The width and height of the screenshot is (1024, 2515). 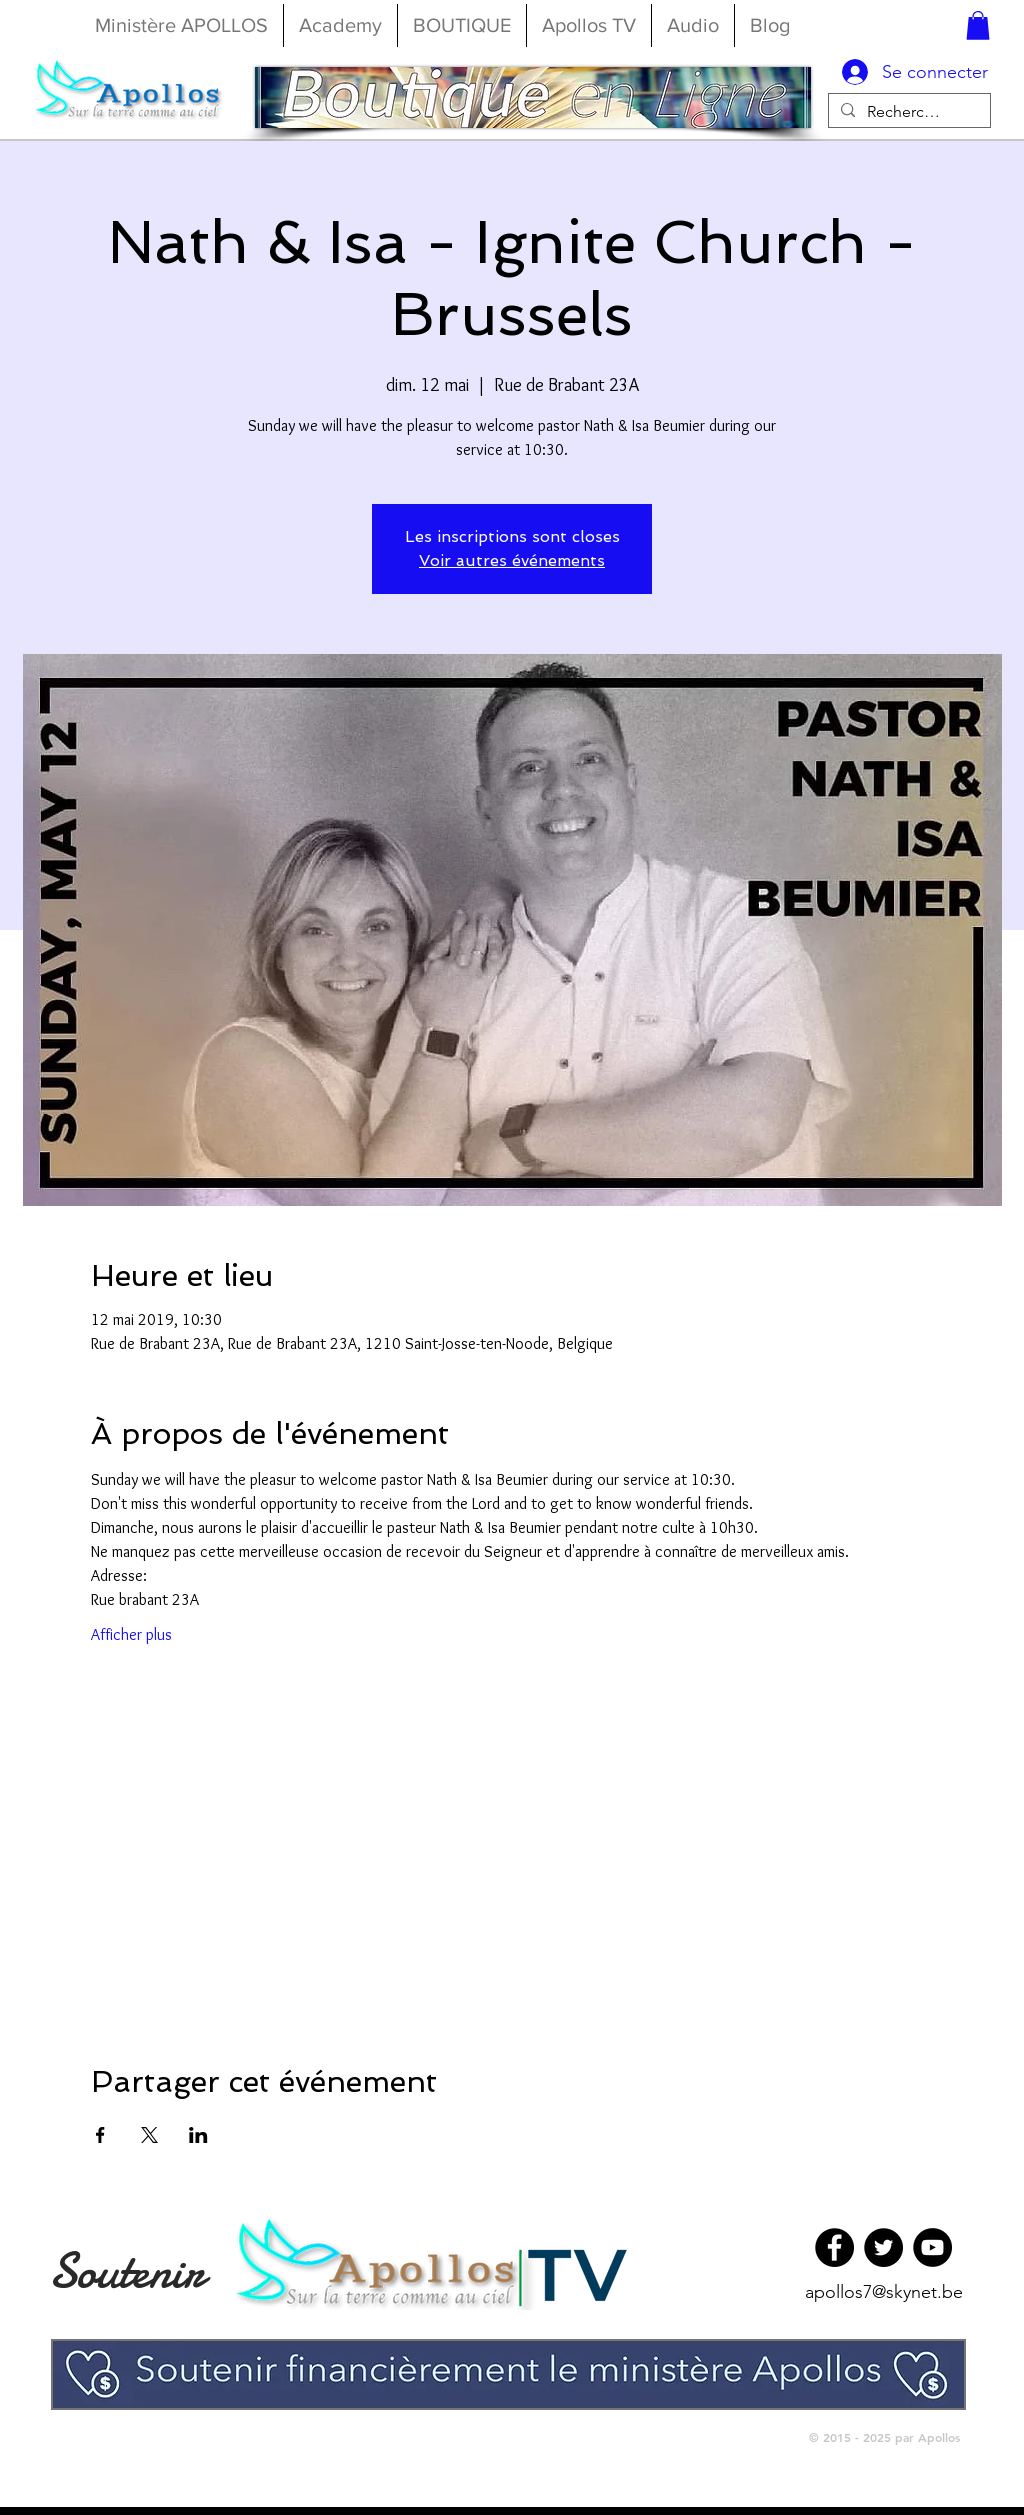 I want to click on Voir autres événements, so click(x=512, y=560).